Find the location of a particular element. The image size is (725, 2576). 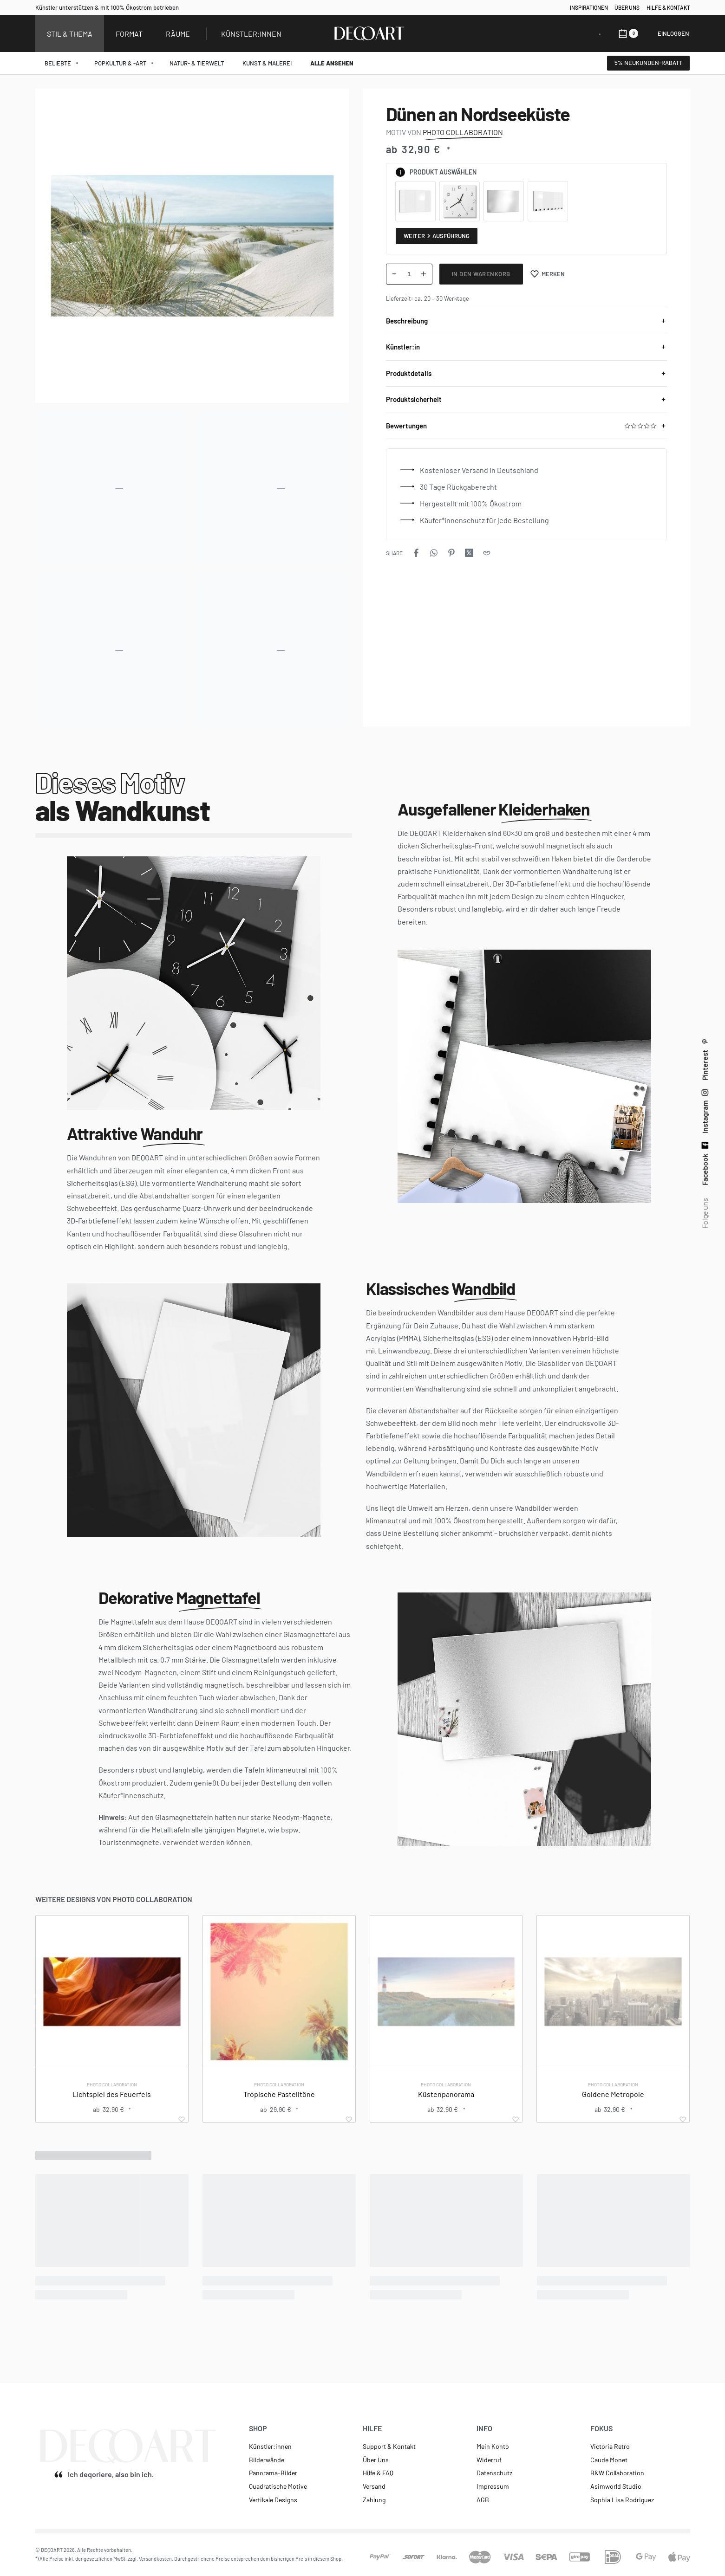

Goldene Metropole is located at coordinates (613, 2094).